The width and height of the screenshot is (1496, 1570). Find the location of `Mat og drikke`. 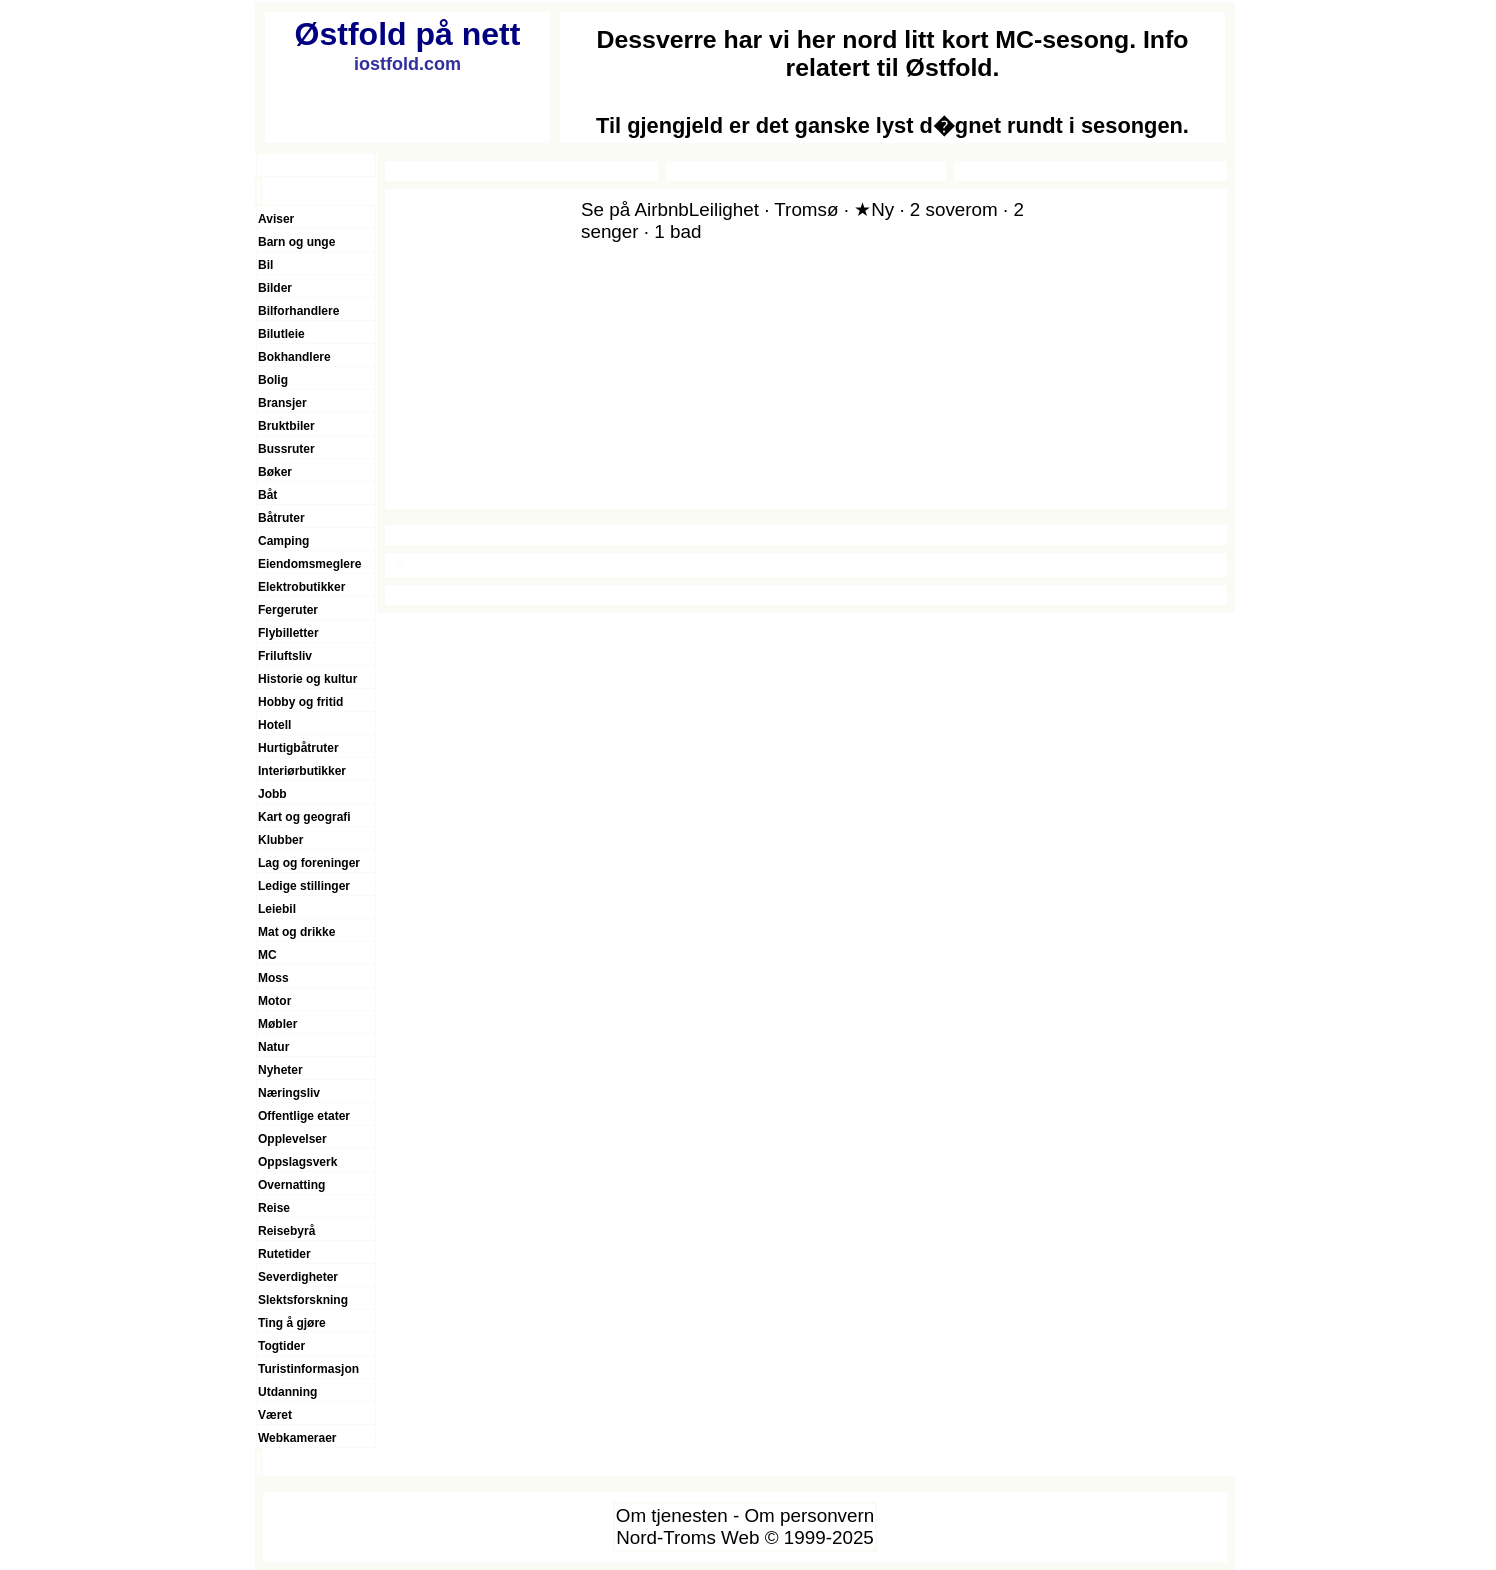

Mat og drikke is located at coordinates (296, 932).